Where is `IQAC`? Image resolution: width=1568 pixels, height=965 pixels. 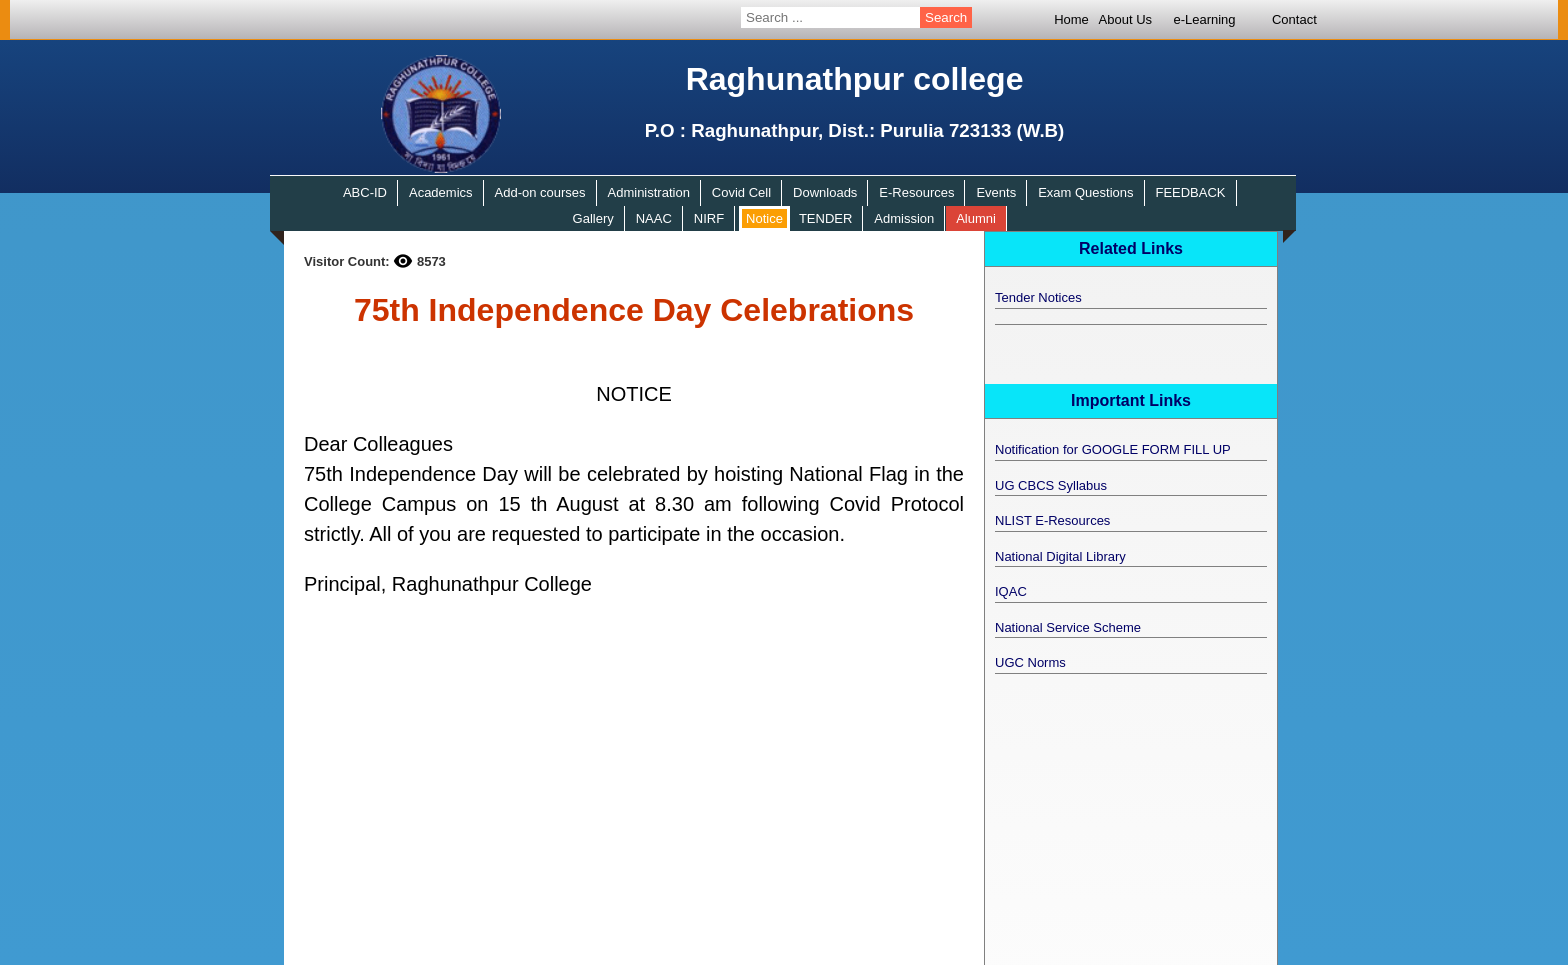
IQAC is located at coordinates (1011, 591).